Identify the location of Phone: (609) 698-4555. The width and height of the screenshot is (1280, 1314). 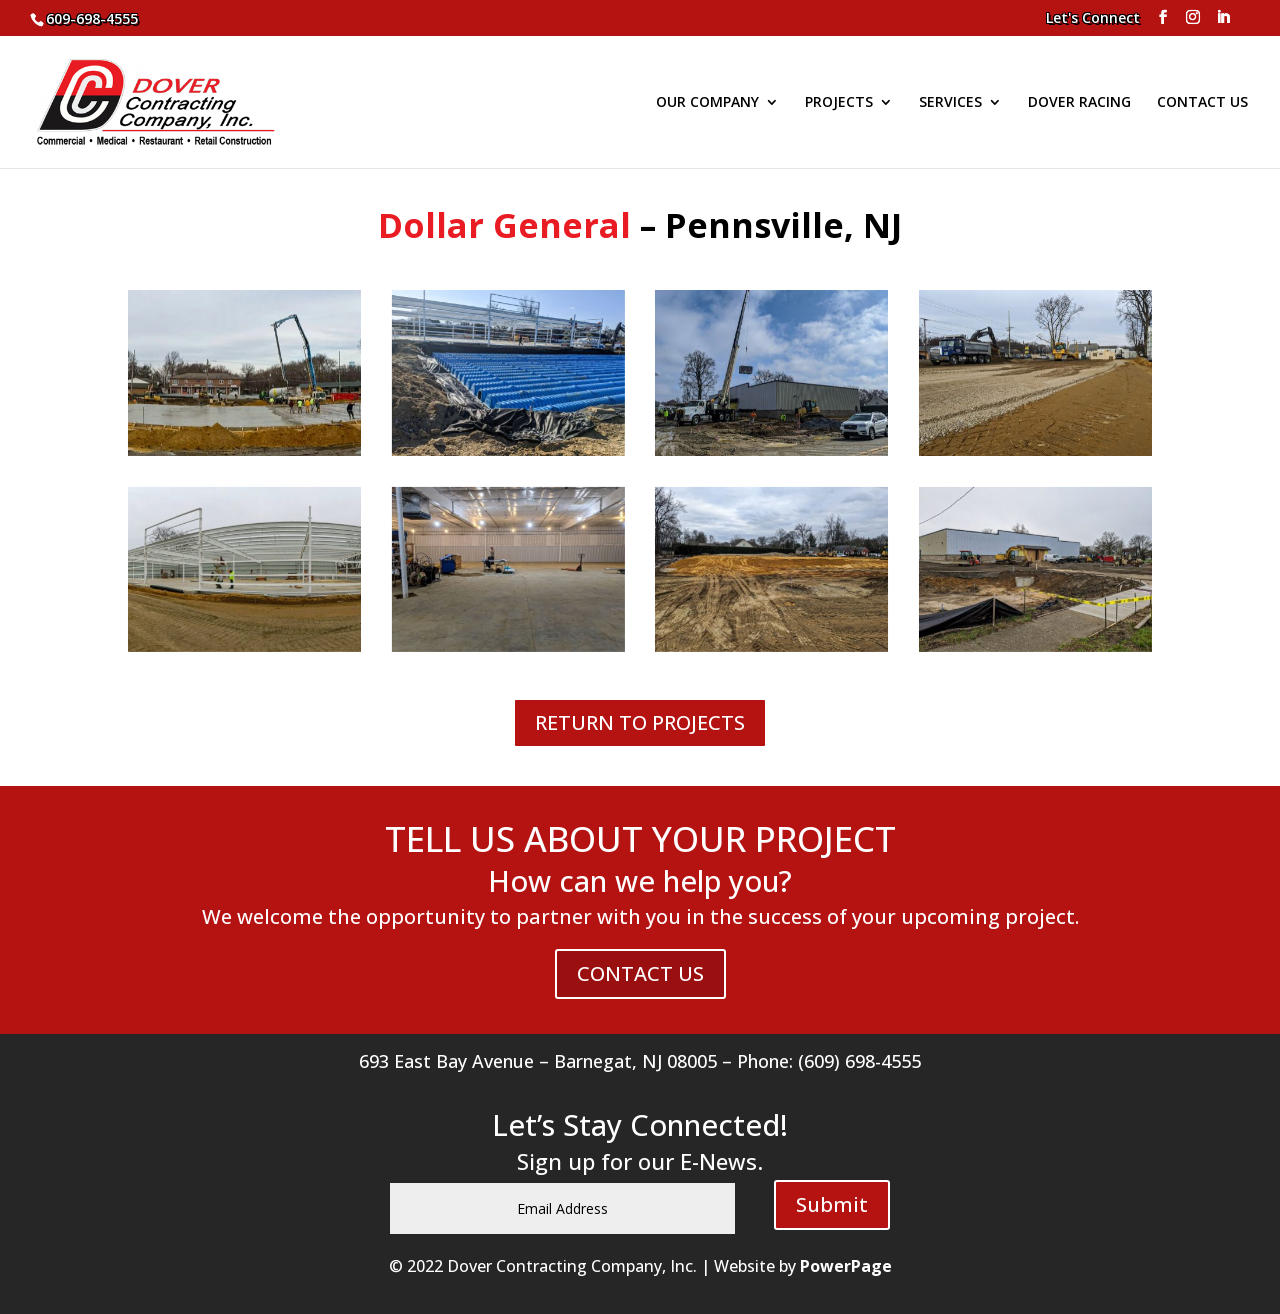
(829, 1061).